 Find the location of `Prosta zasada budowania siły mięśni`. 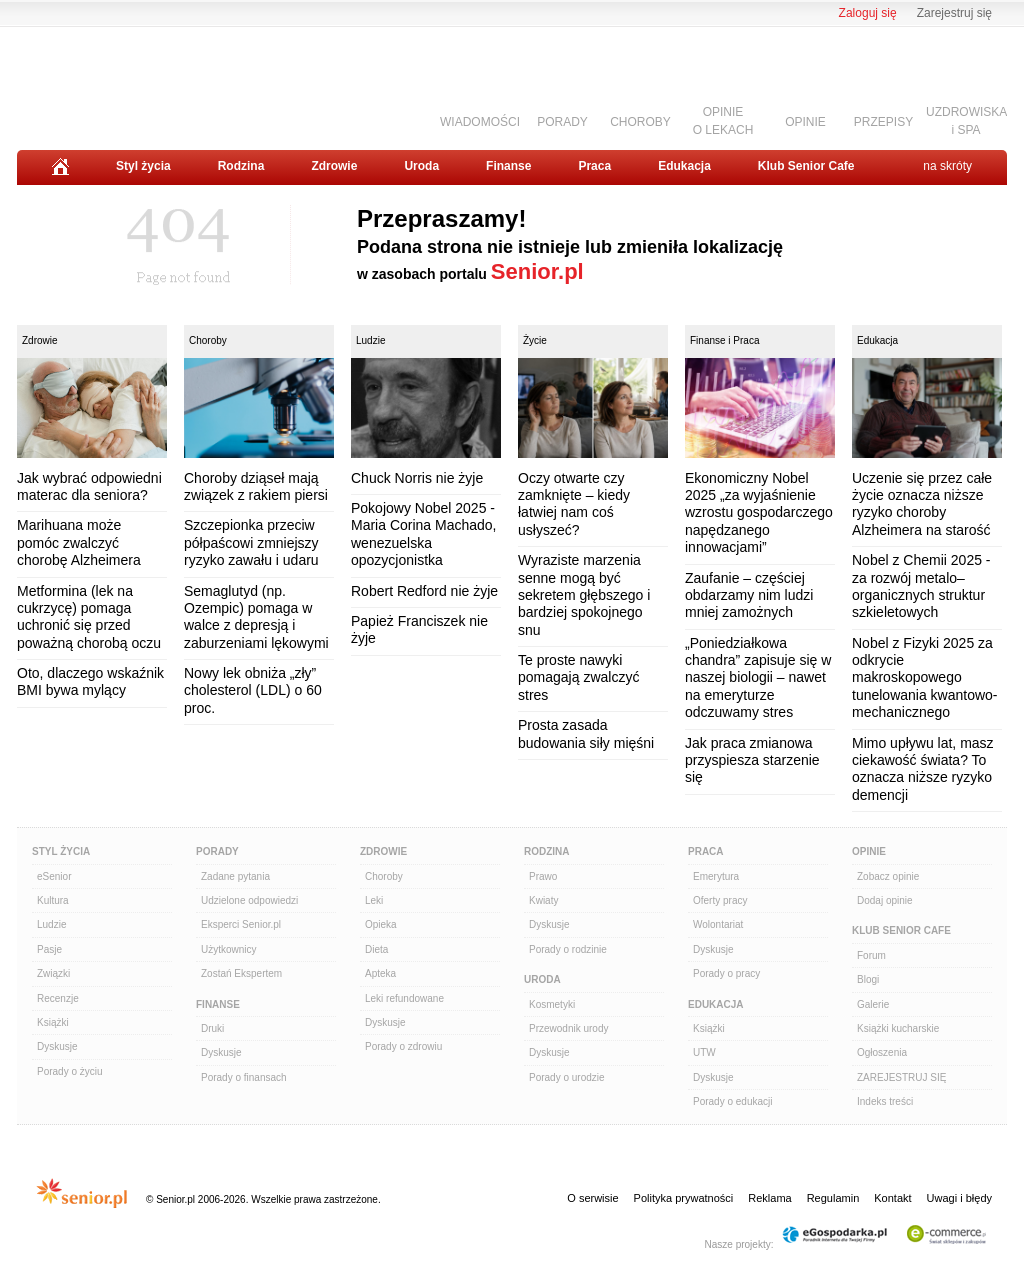

Prosta zasada budowania siły mięśni is located at coordinates (586, 733).